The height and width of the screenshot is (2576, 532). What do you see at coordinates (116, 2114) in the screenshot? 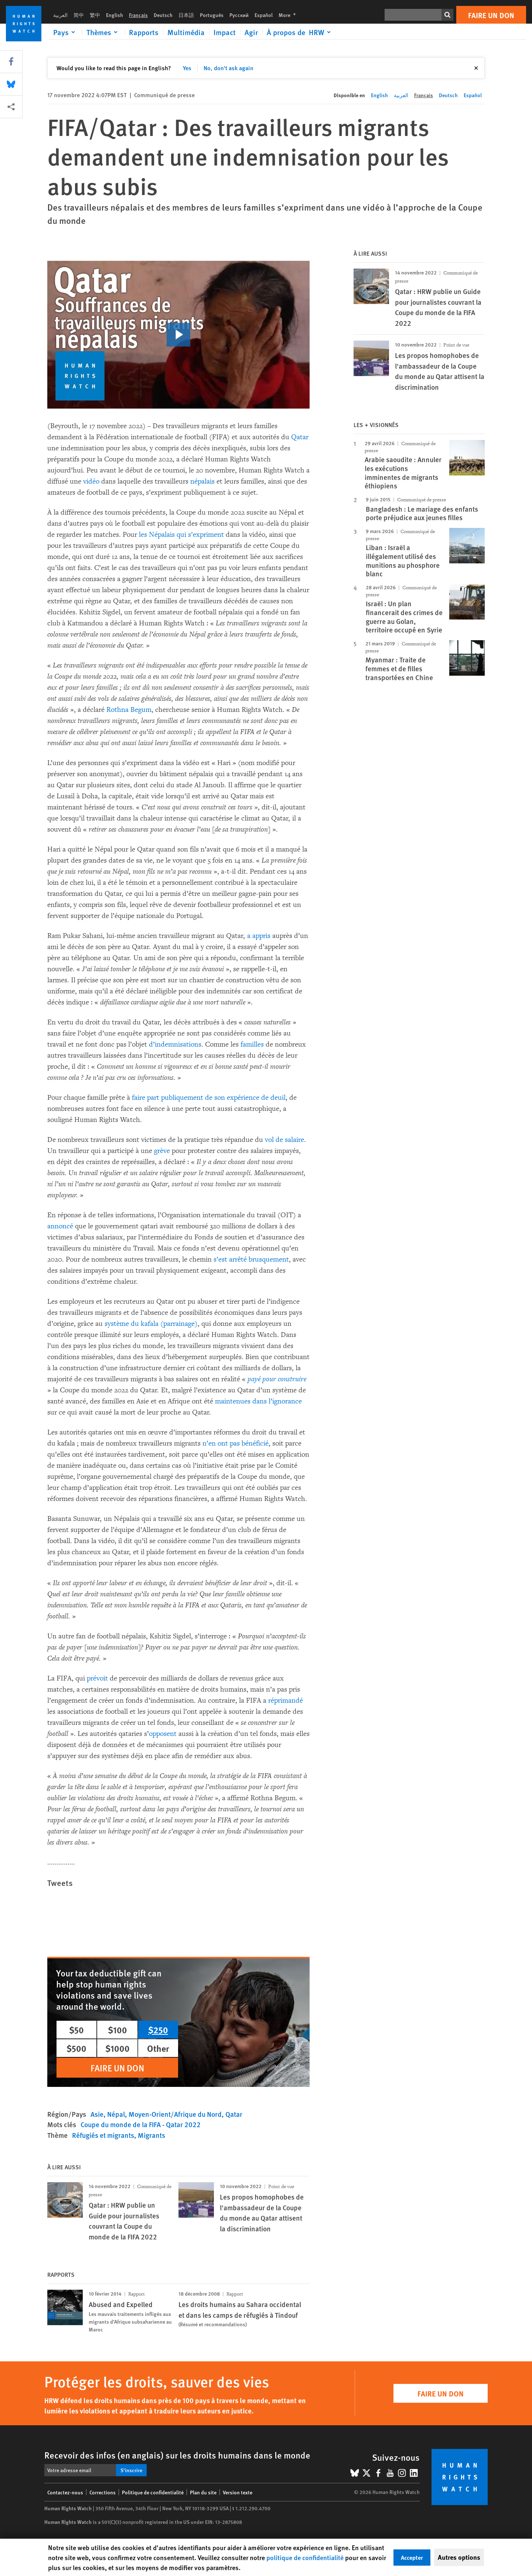
I see `Népal` at bounding box center [116, 2114].